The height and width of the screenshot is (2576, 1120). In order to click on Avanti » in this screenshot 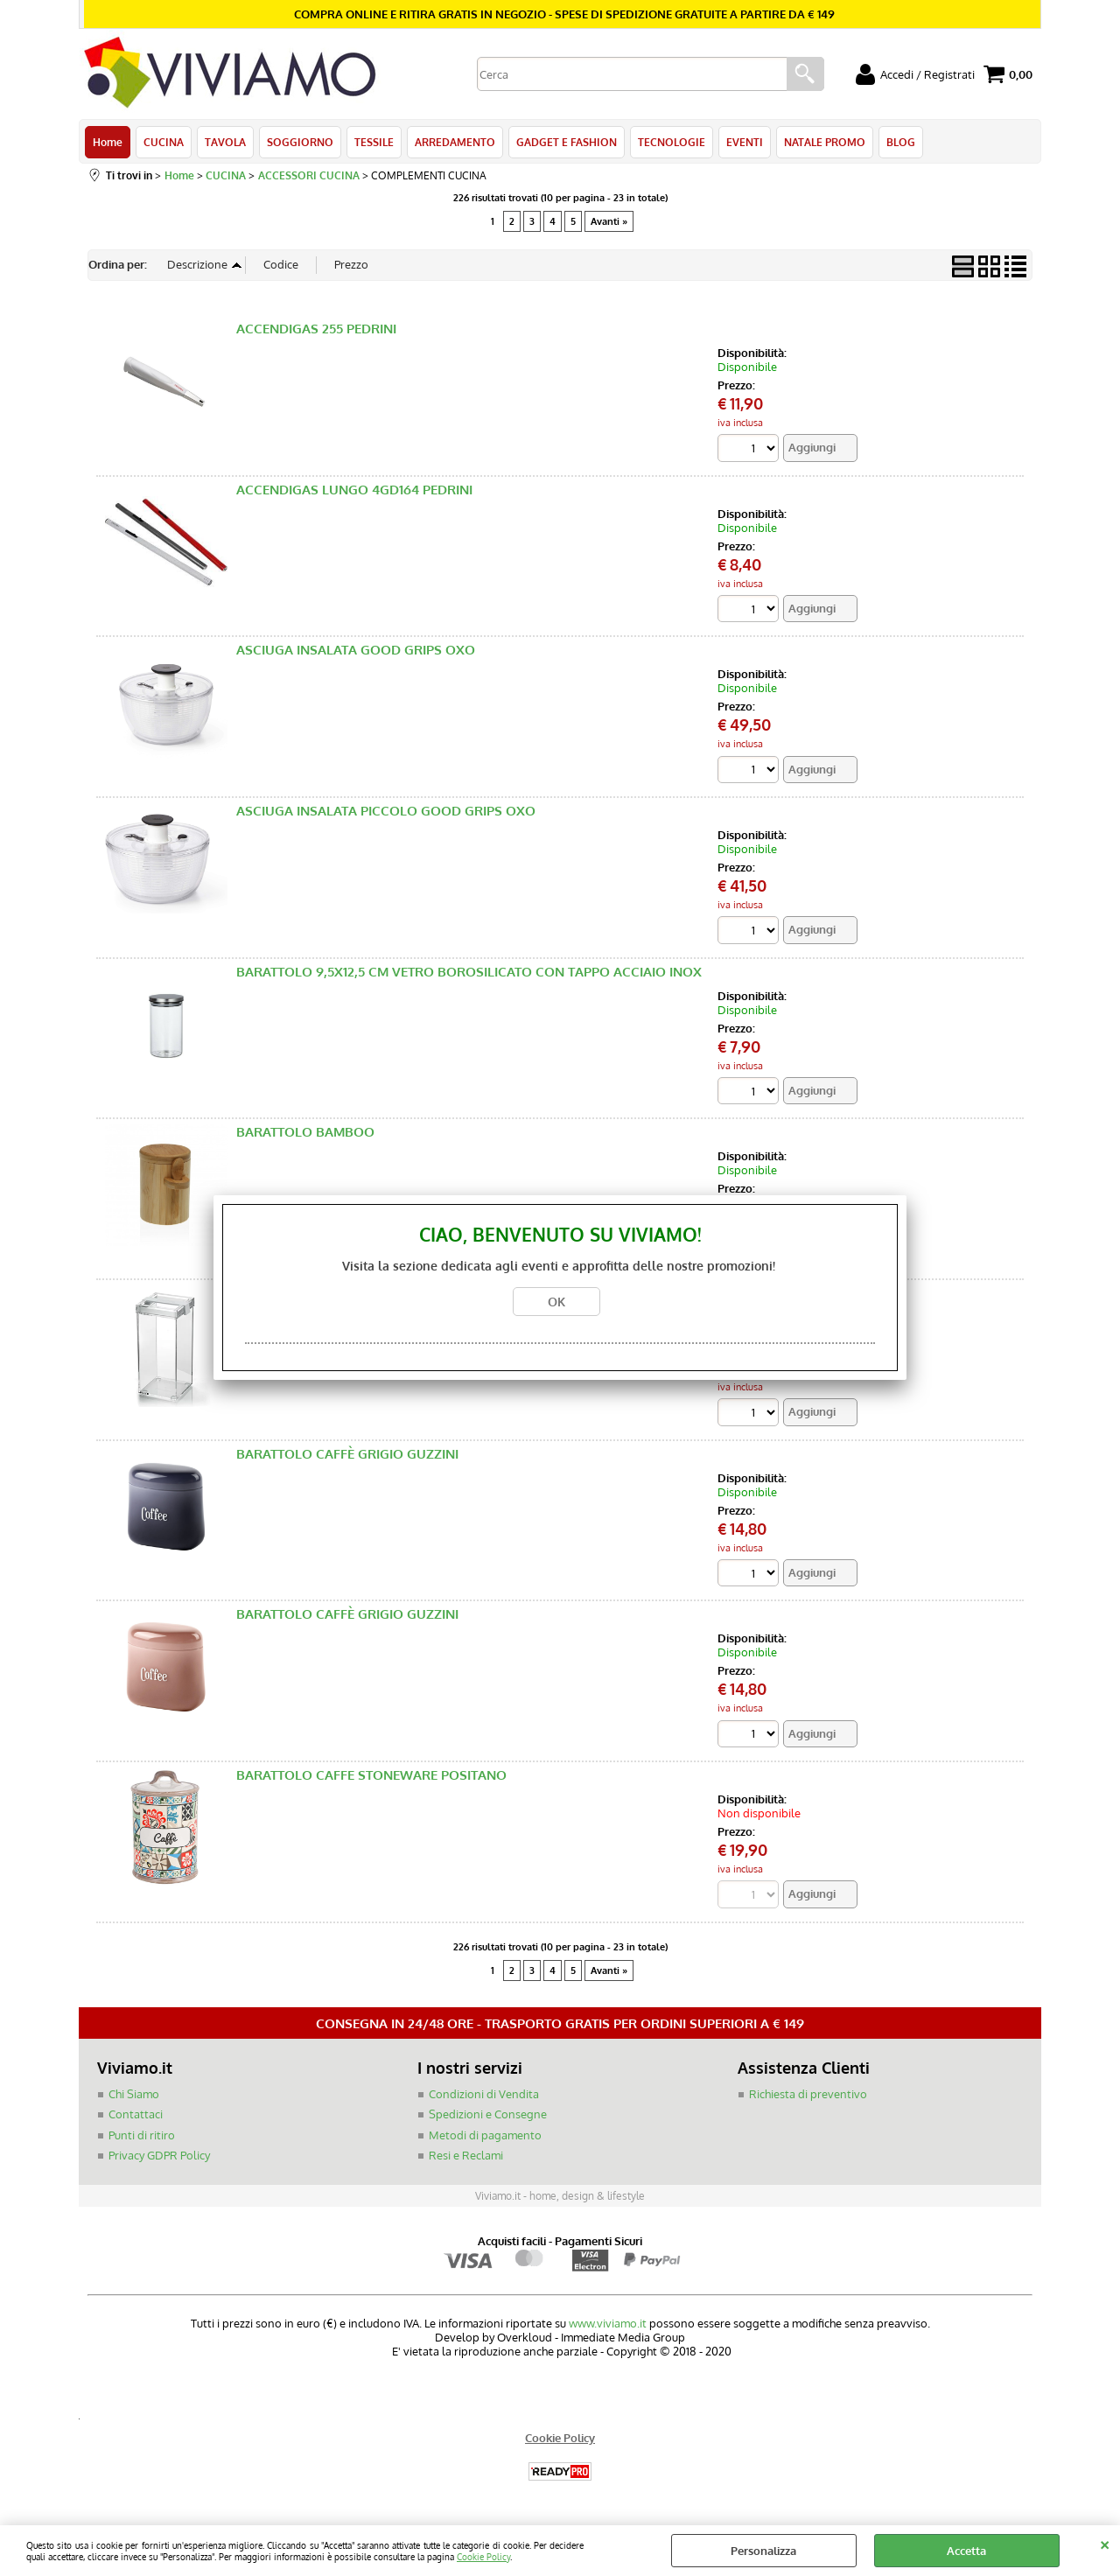, I will do `click(609, 221)`.